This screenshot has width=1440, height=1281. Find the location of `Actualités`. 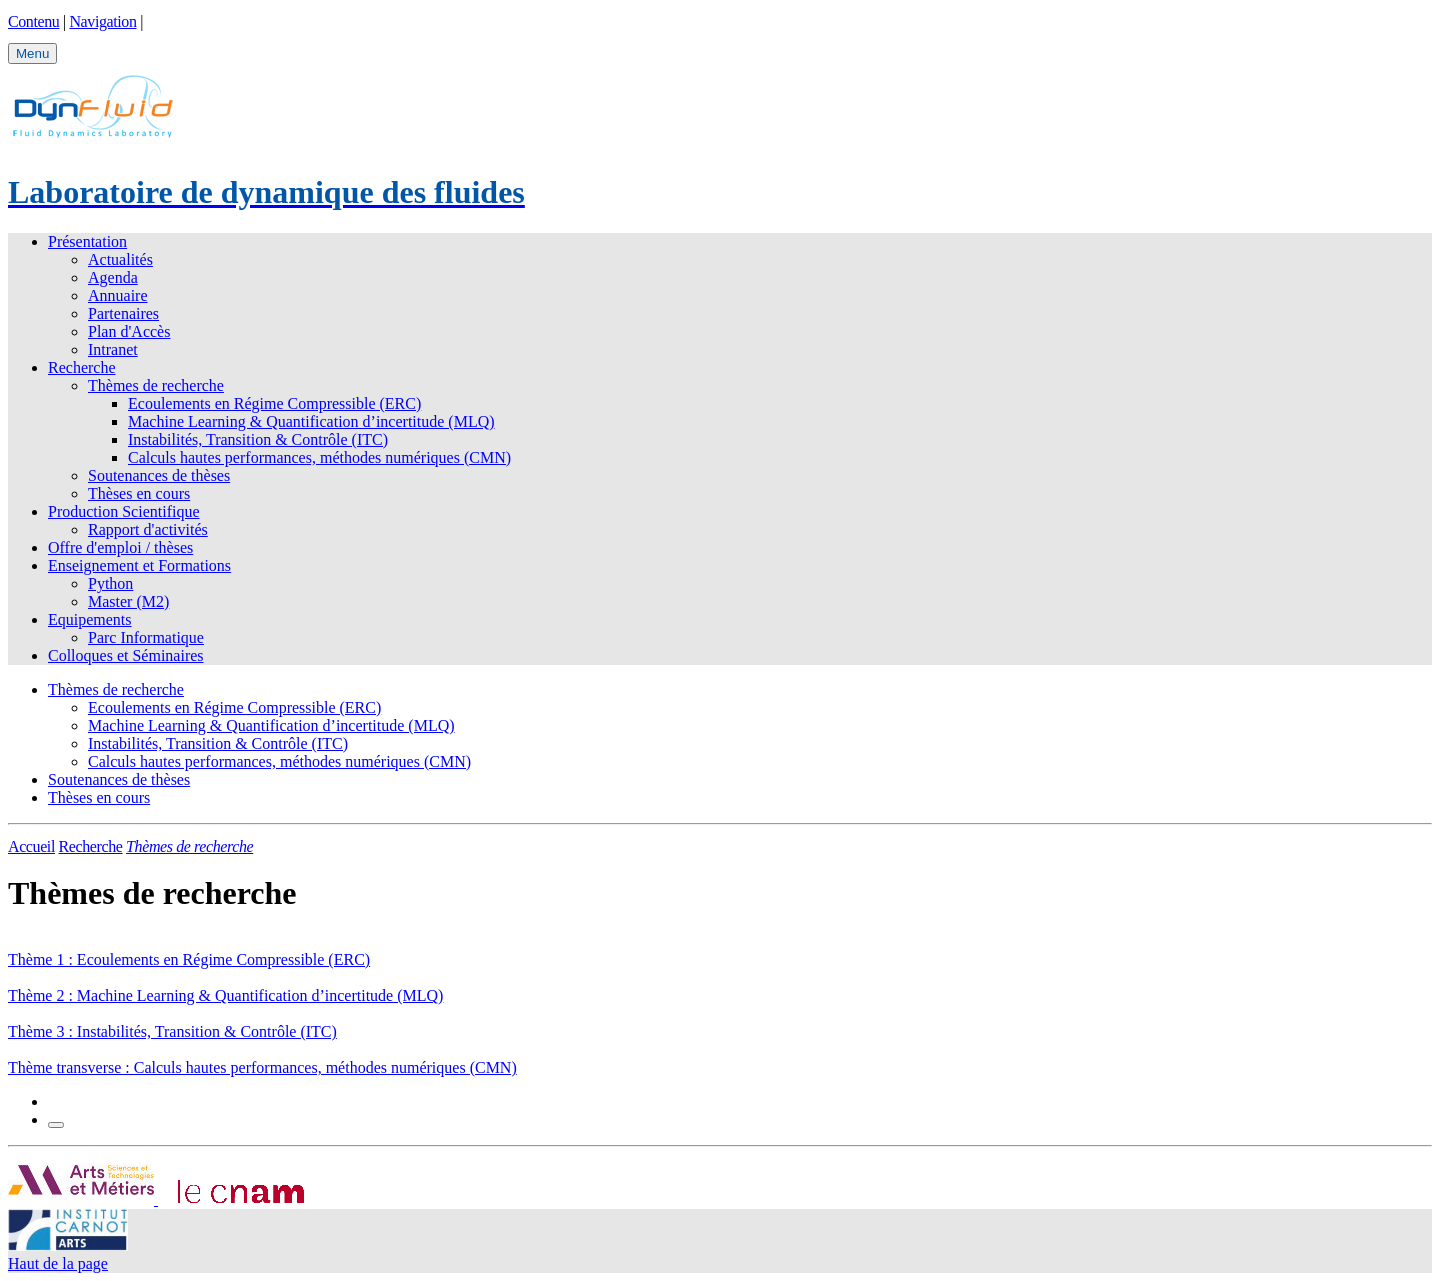

Actualités is located at coordinates (120, 259).